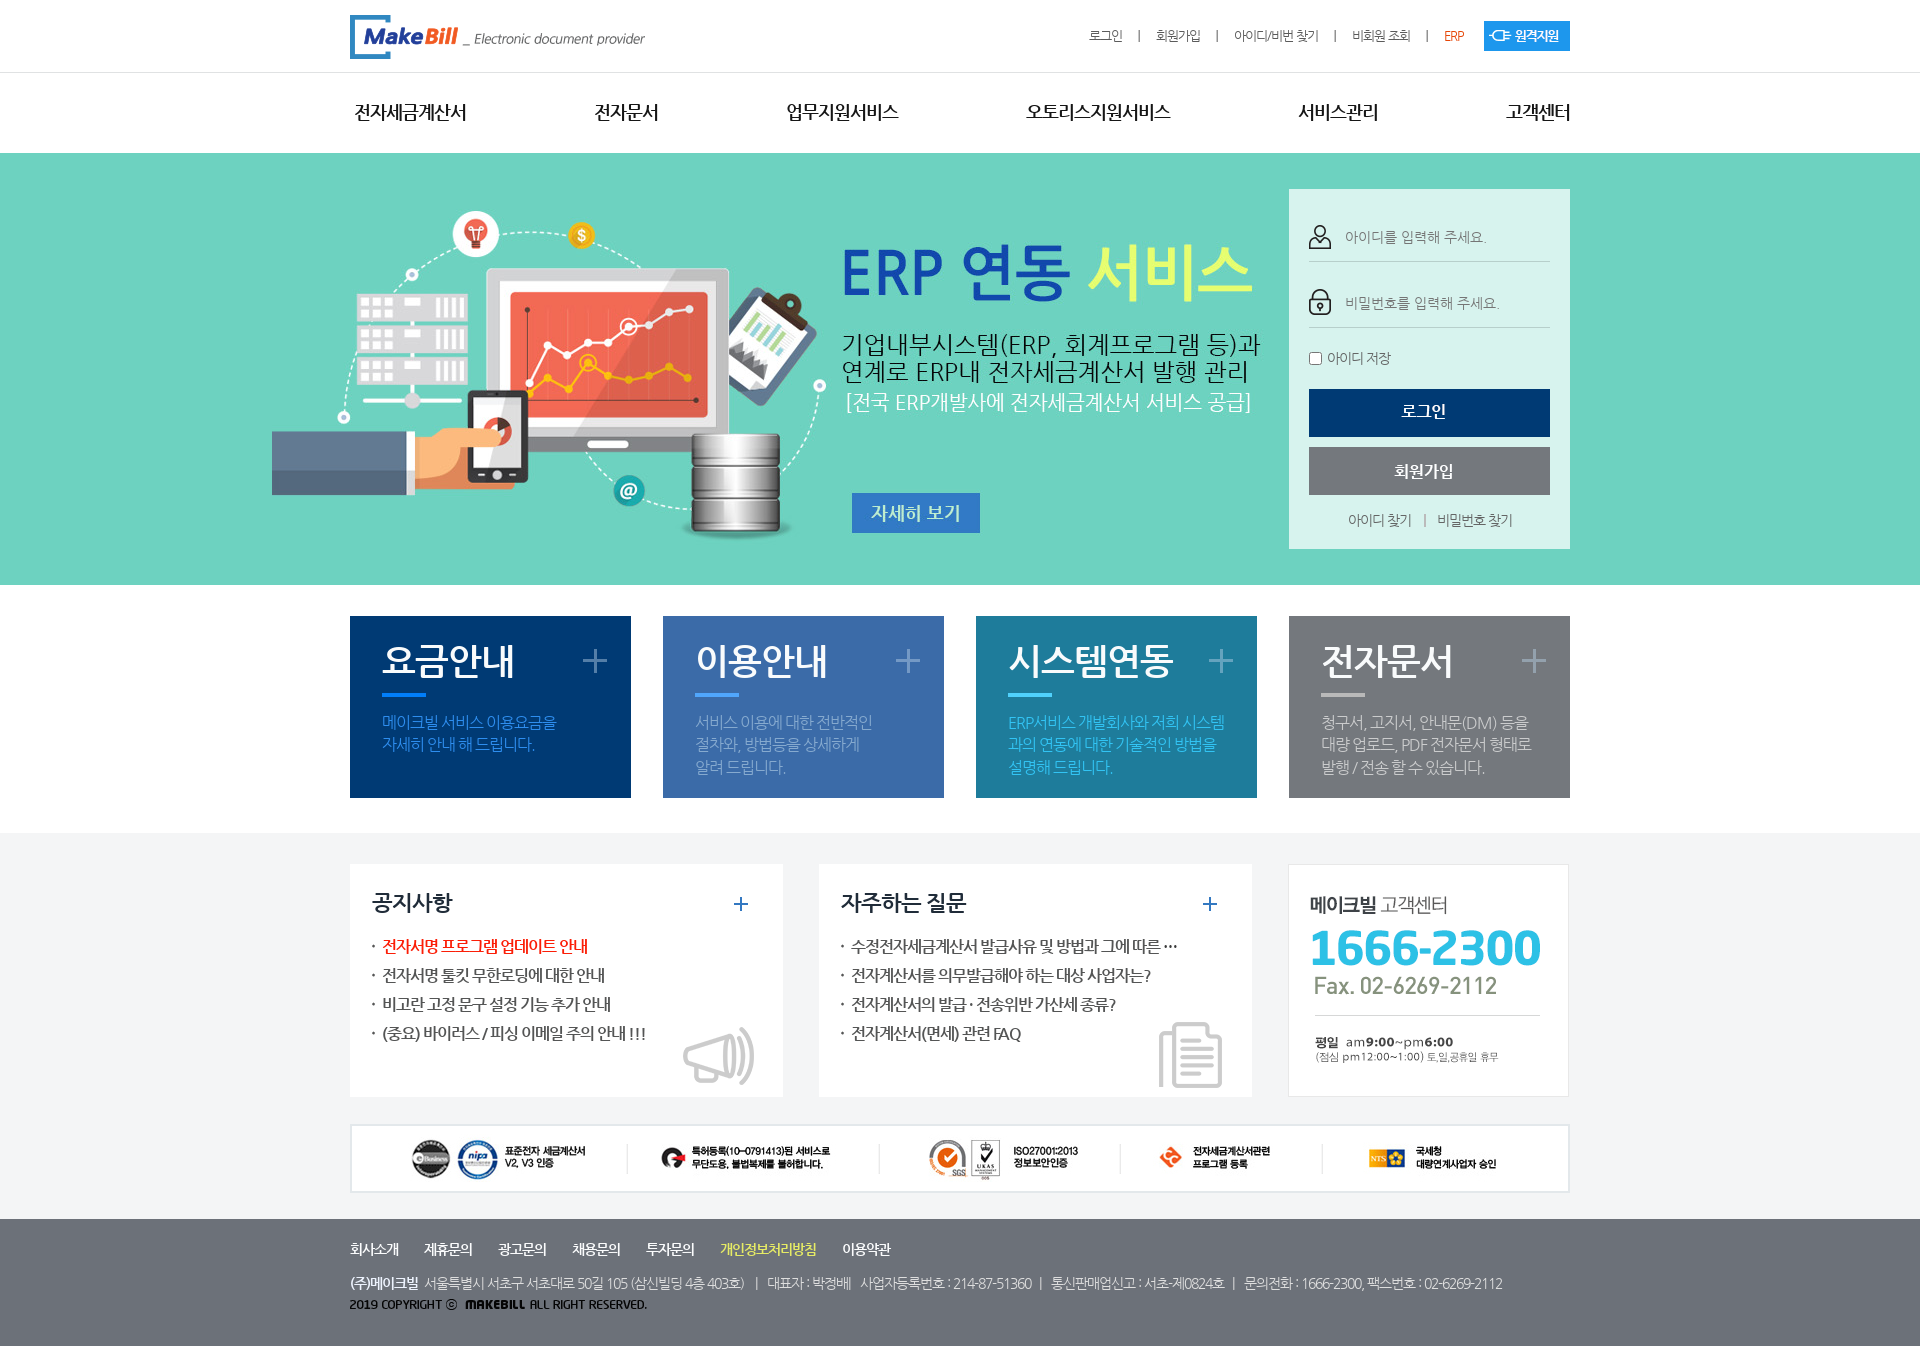 The image size is (1920, 1346). I want to click on 전자세금계산서, so click(410, 111).